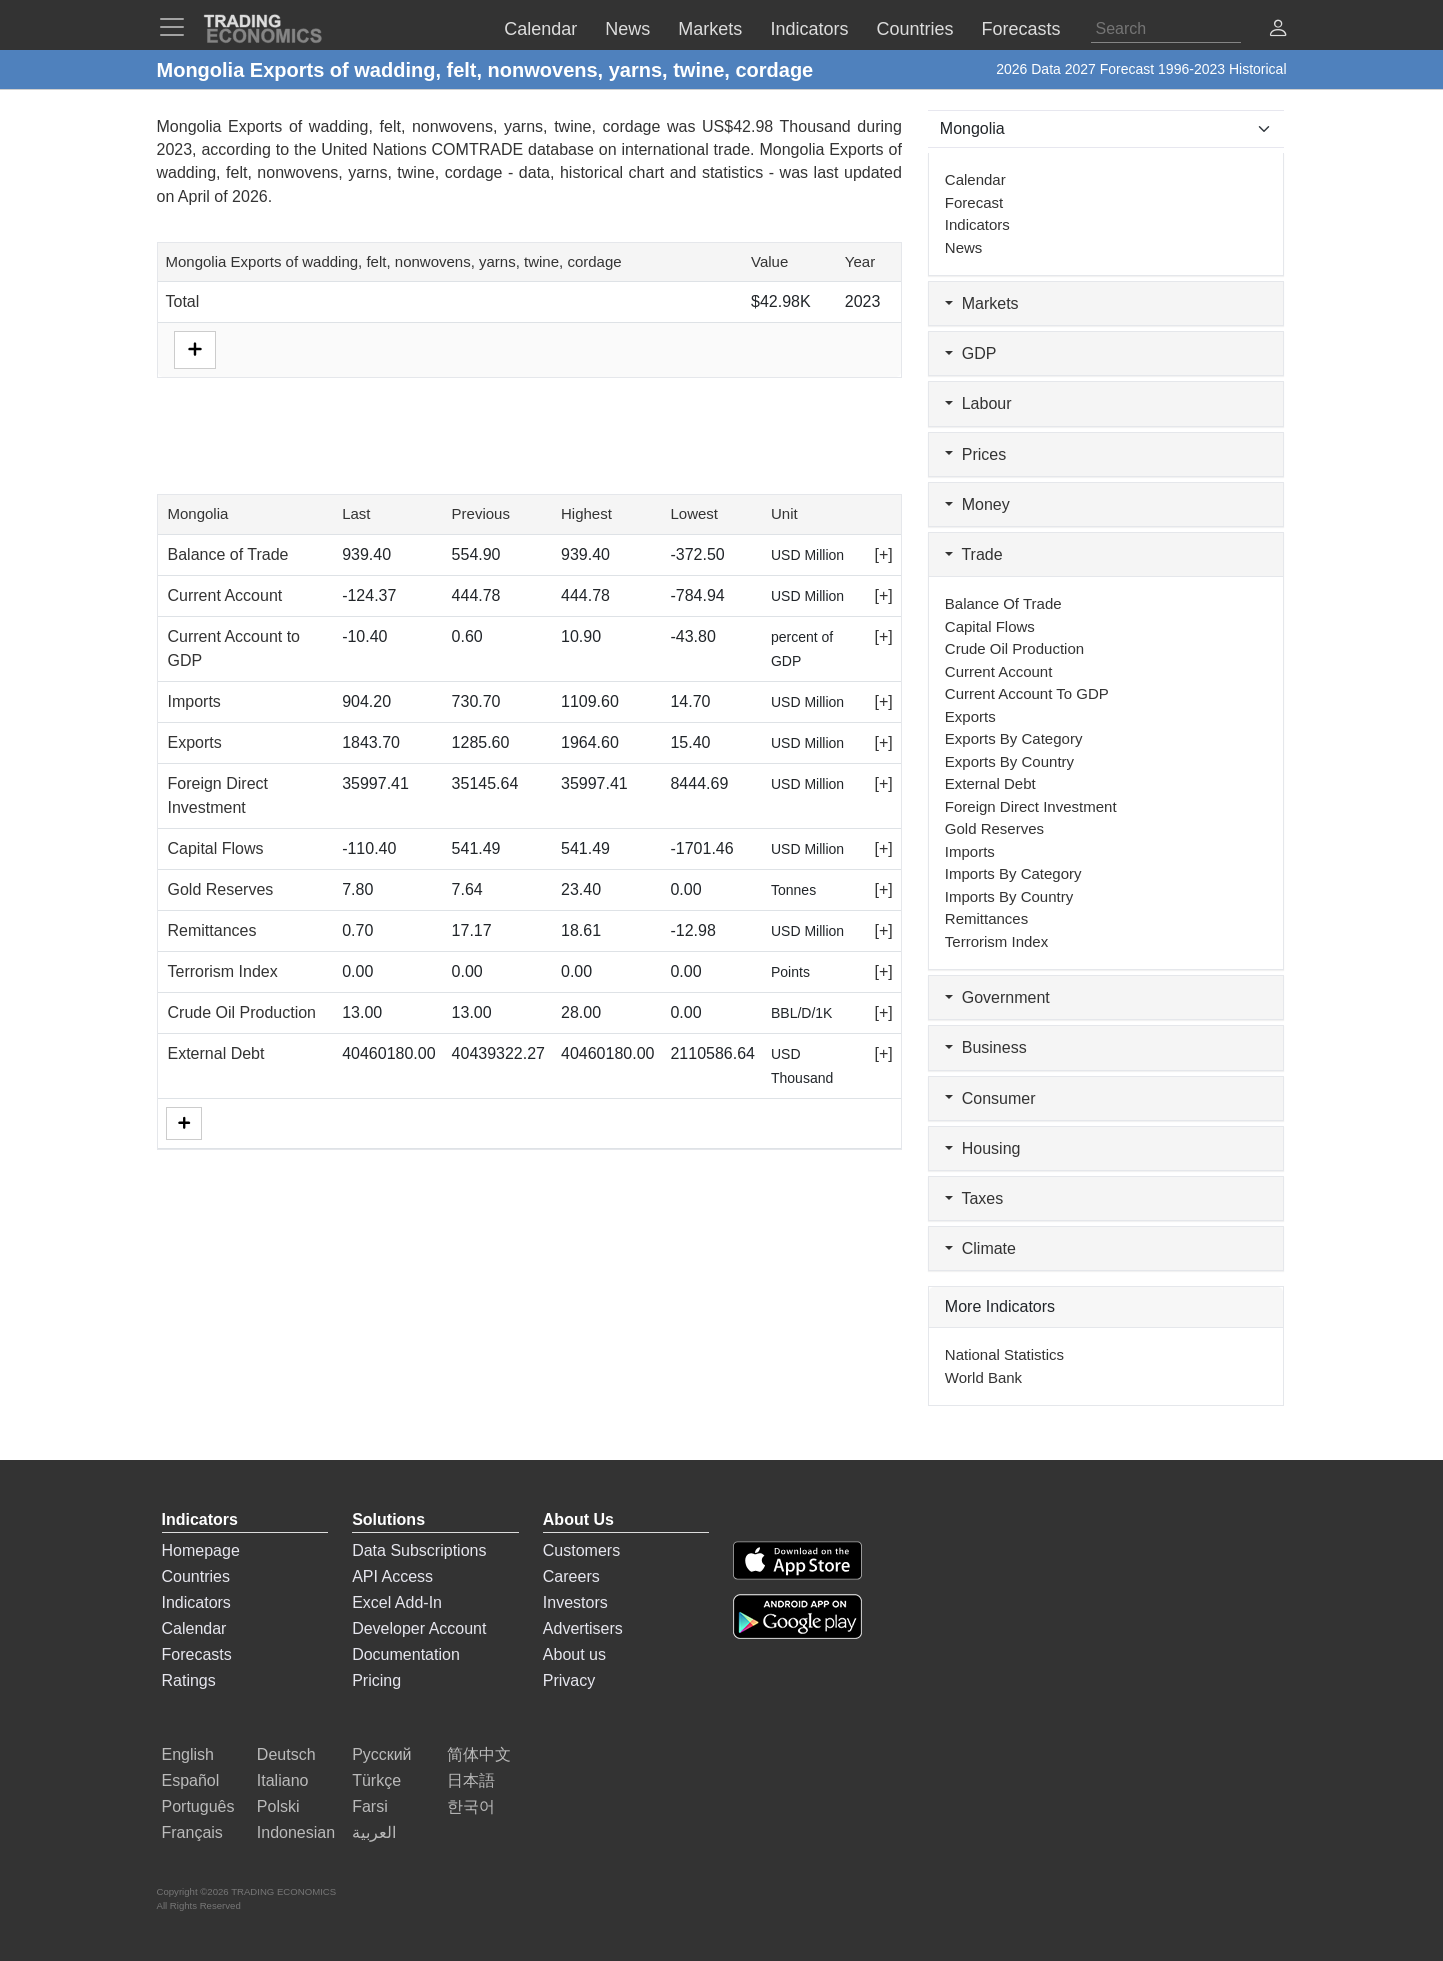  Describe the element at coordinates (183, 301) in the screenshot. I see `Total` at that location.